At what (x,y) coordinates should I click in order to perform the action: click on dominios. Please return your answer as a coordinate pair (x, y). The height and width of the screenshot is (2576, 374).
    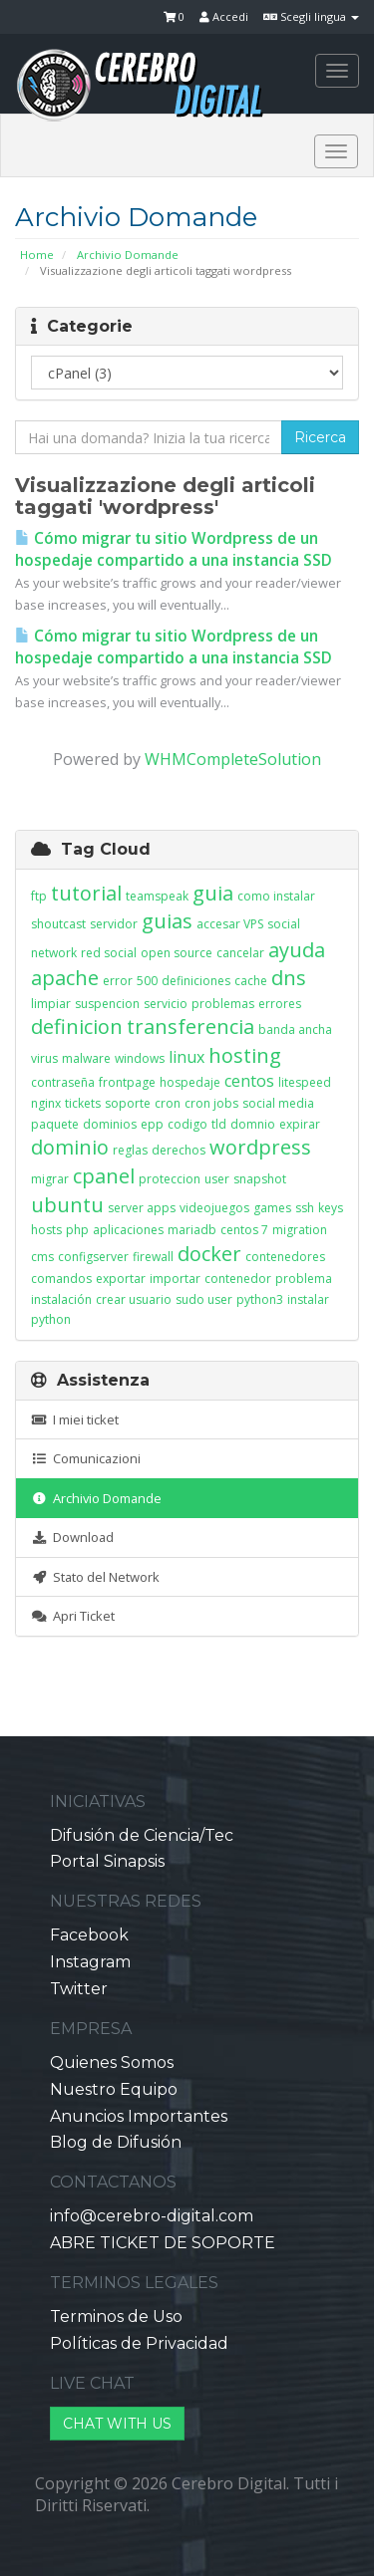
    Looking at the image, I should click on (110, 1124).